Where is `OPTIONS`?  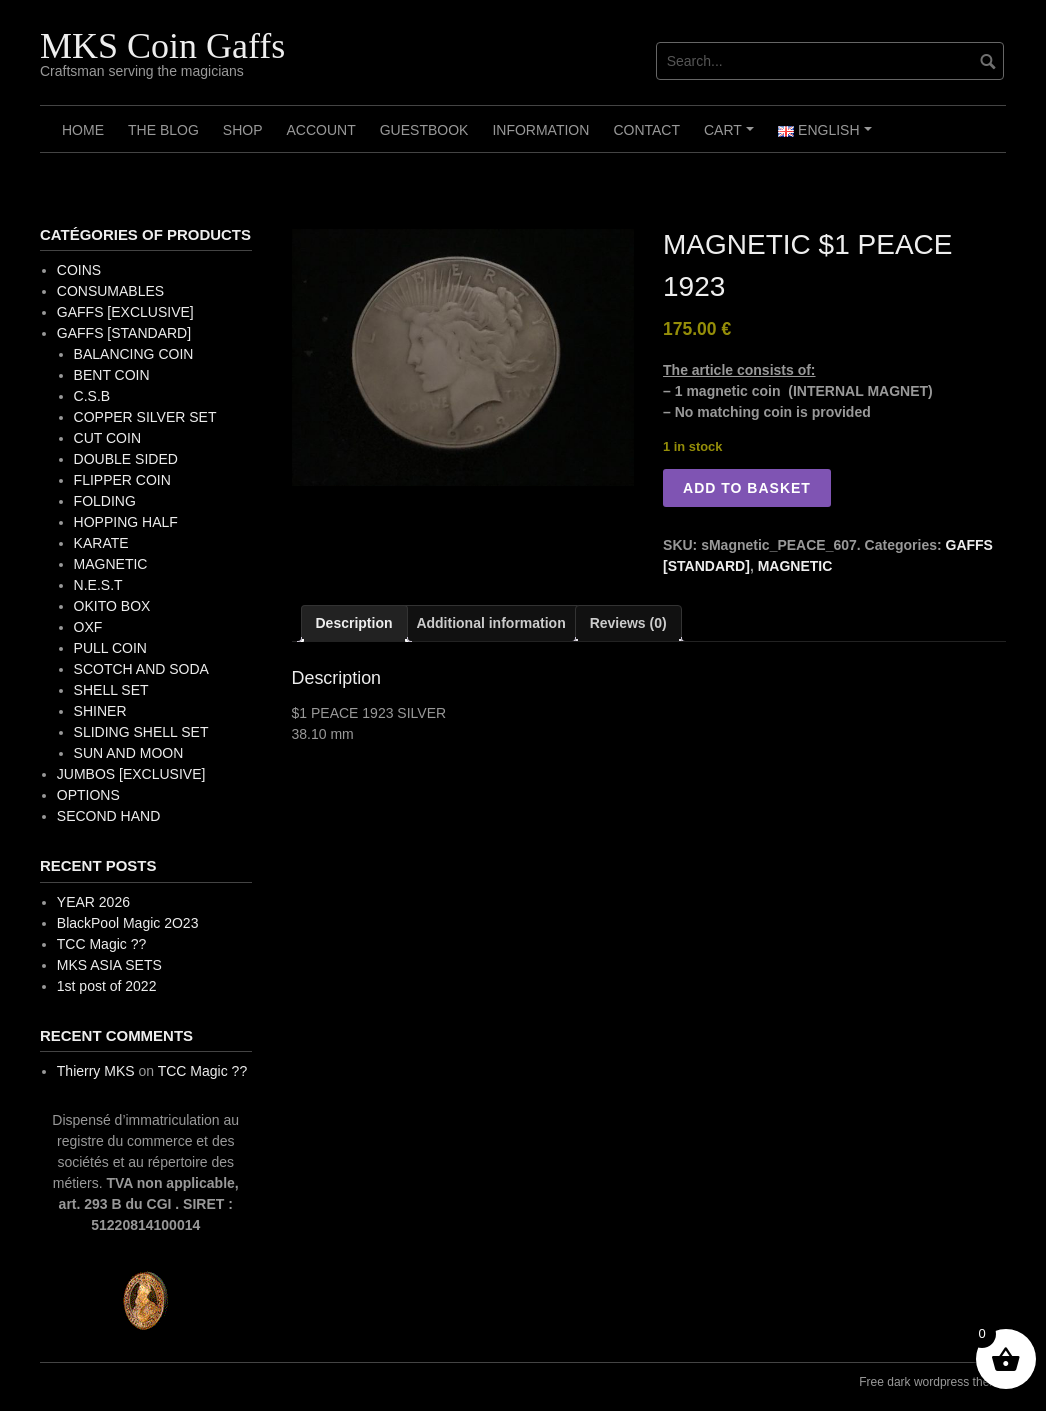
OPTIONS is located at coordinates (88, 795).